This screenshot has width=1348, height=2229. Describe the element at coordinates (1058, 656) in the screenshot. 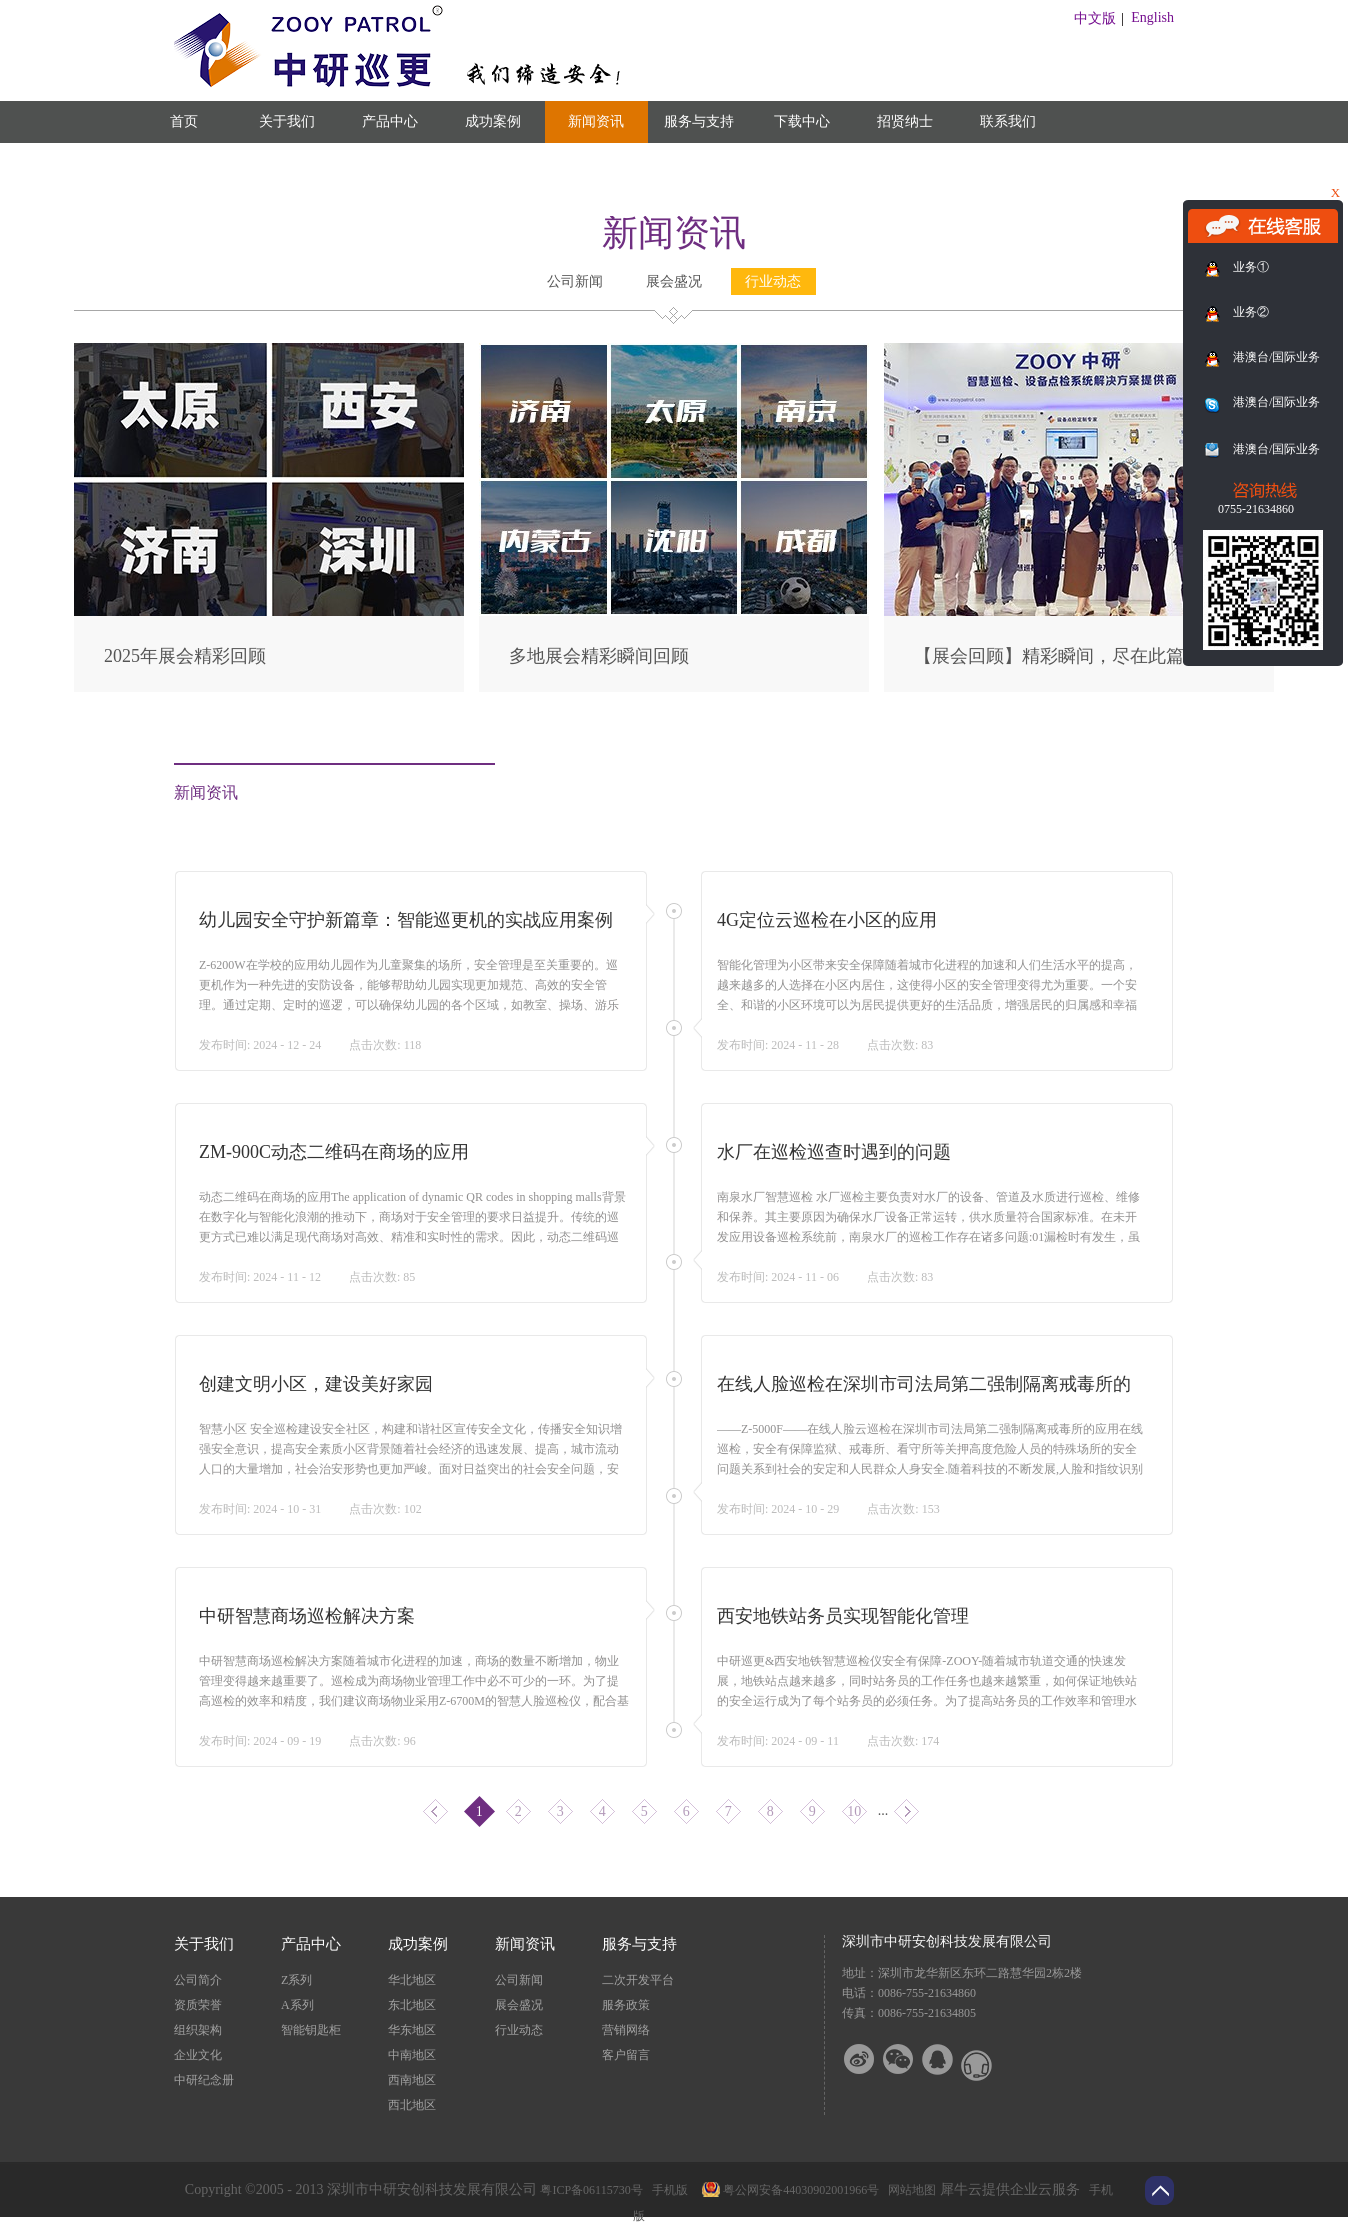

I see `【展会回顾】精彩瞬间，尽在此篇！` at that location.